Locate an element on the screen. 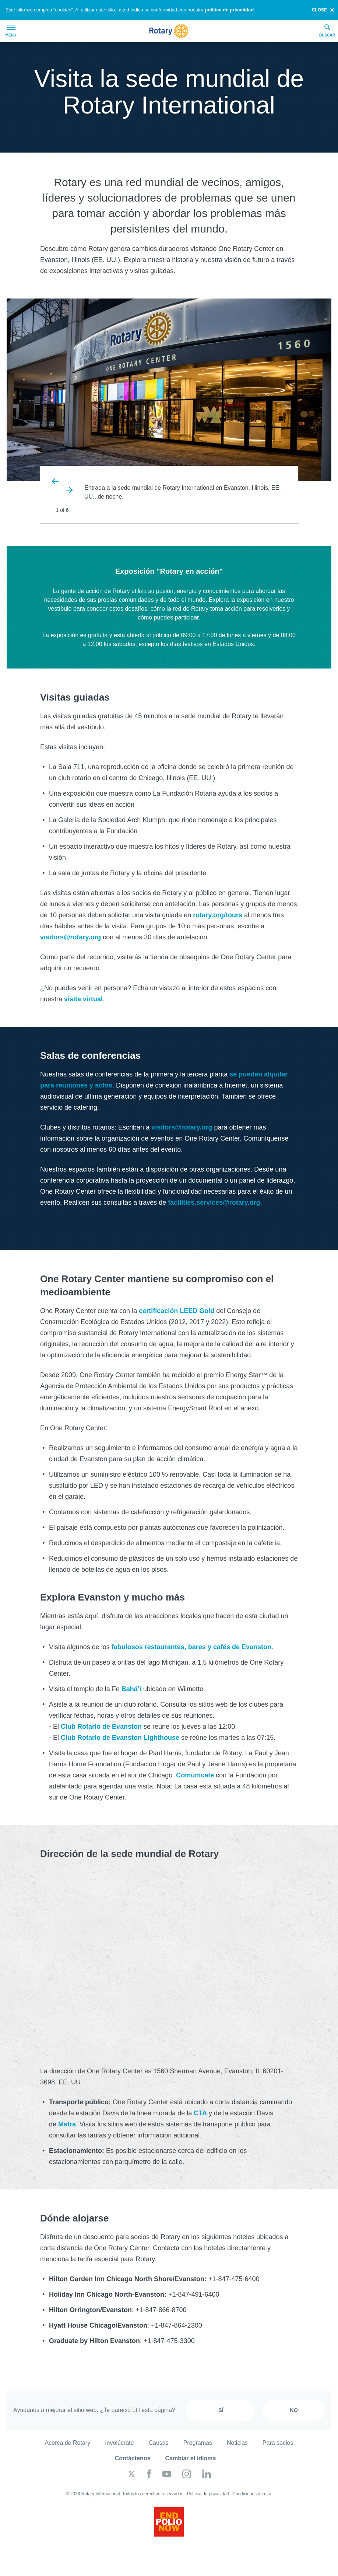 The height and width of the screenshot is (2576, 338). Previous is located at coordinates (55, 481).